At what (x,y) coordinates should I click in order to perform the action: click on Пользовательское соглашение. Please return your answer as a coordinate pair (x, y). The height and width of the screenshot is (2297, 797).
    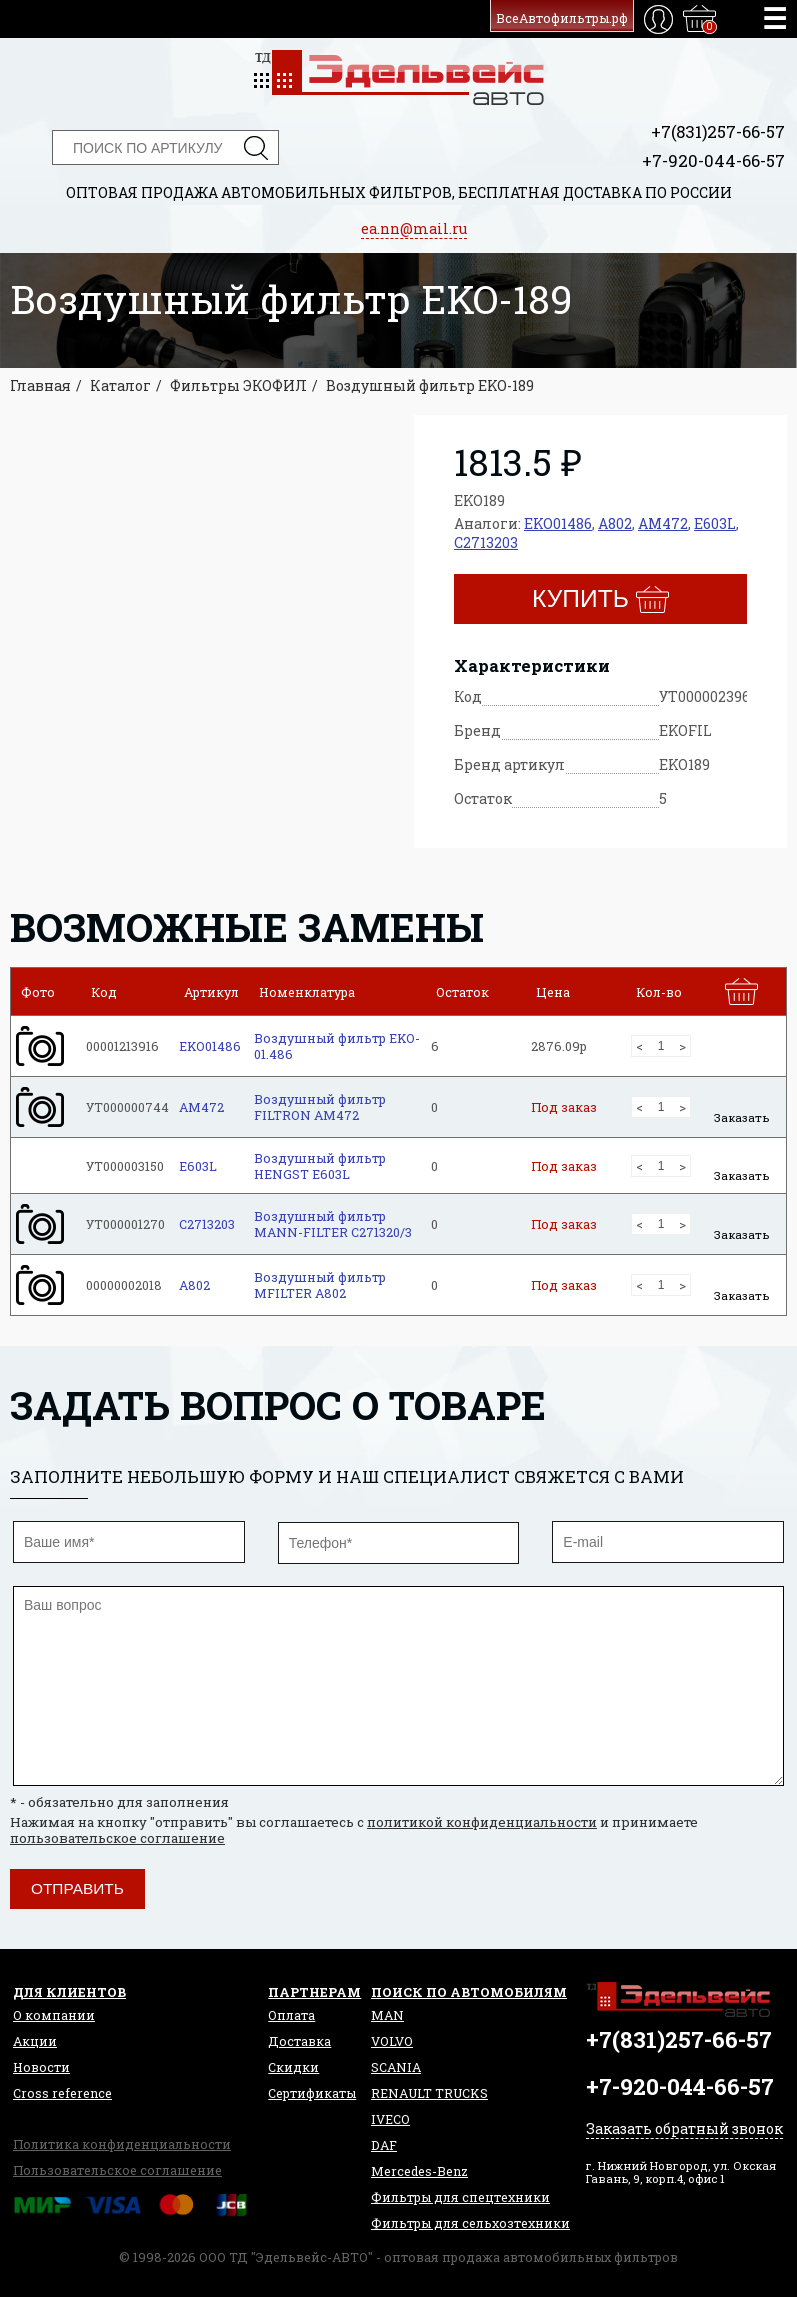
    Looking at the image, I should click on (117, 2170).